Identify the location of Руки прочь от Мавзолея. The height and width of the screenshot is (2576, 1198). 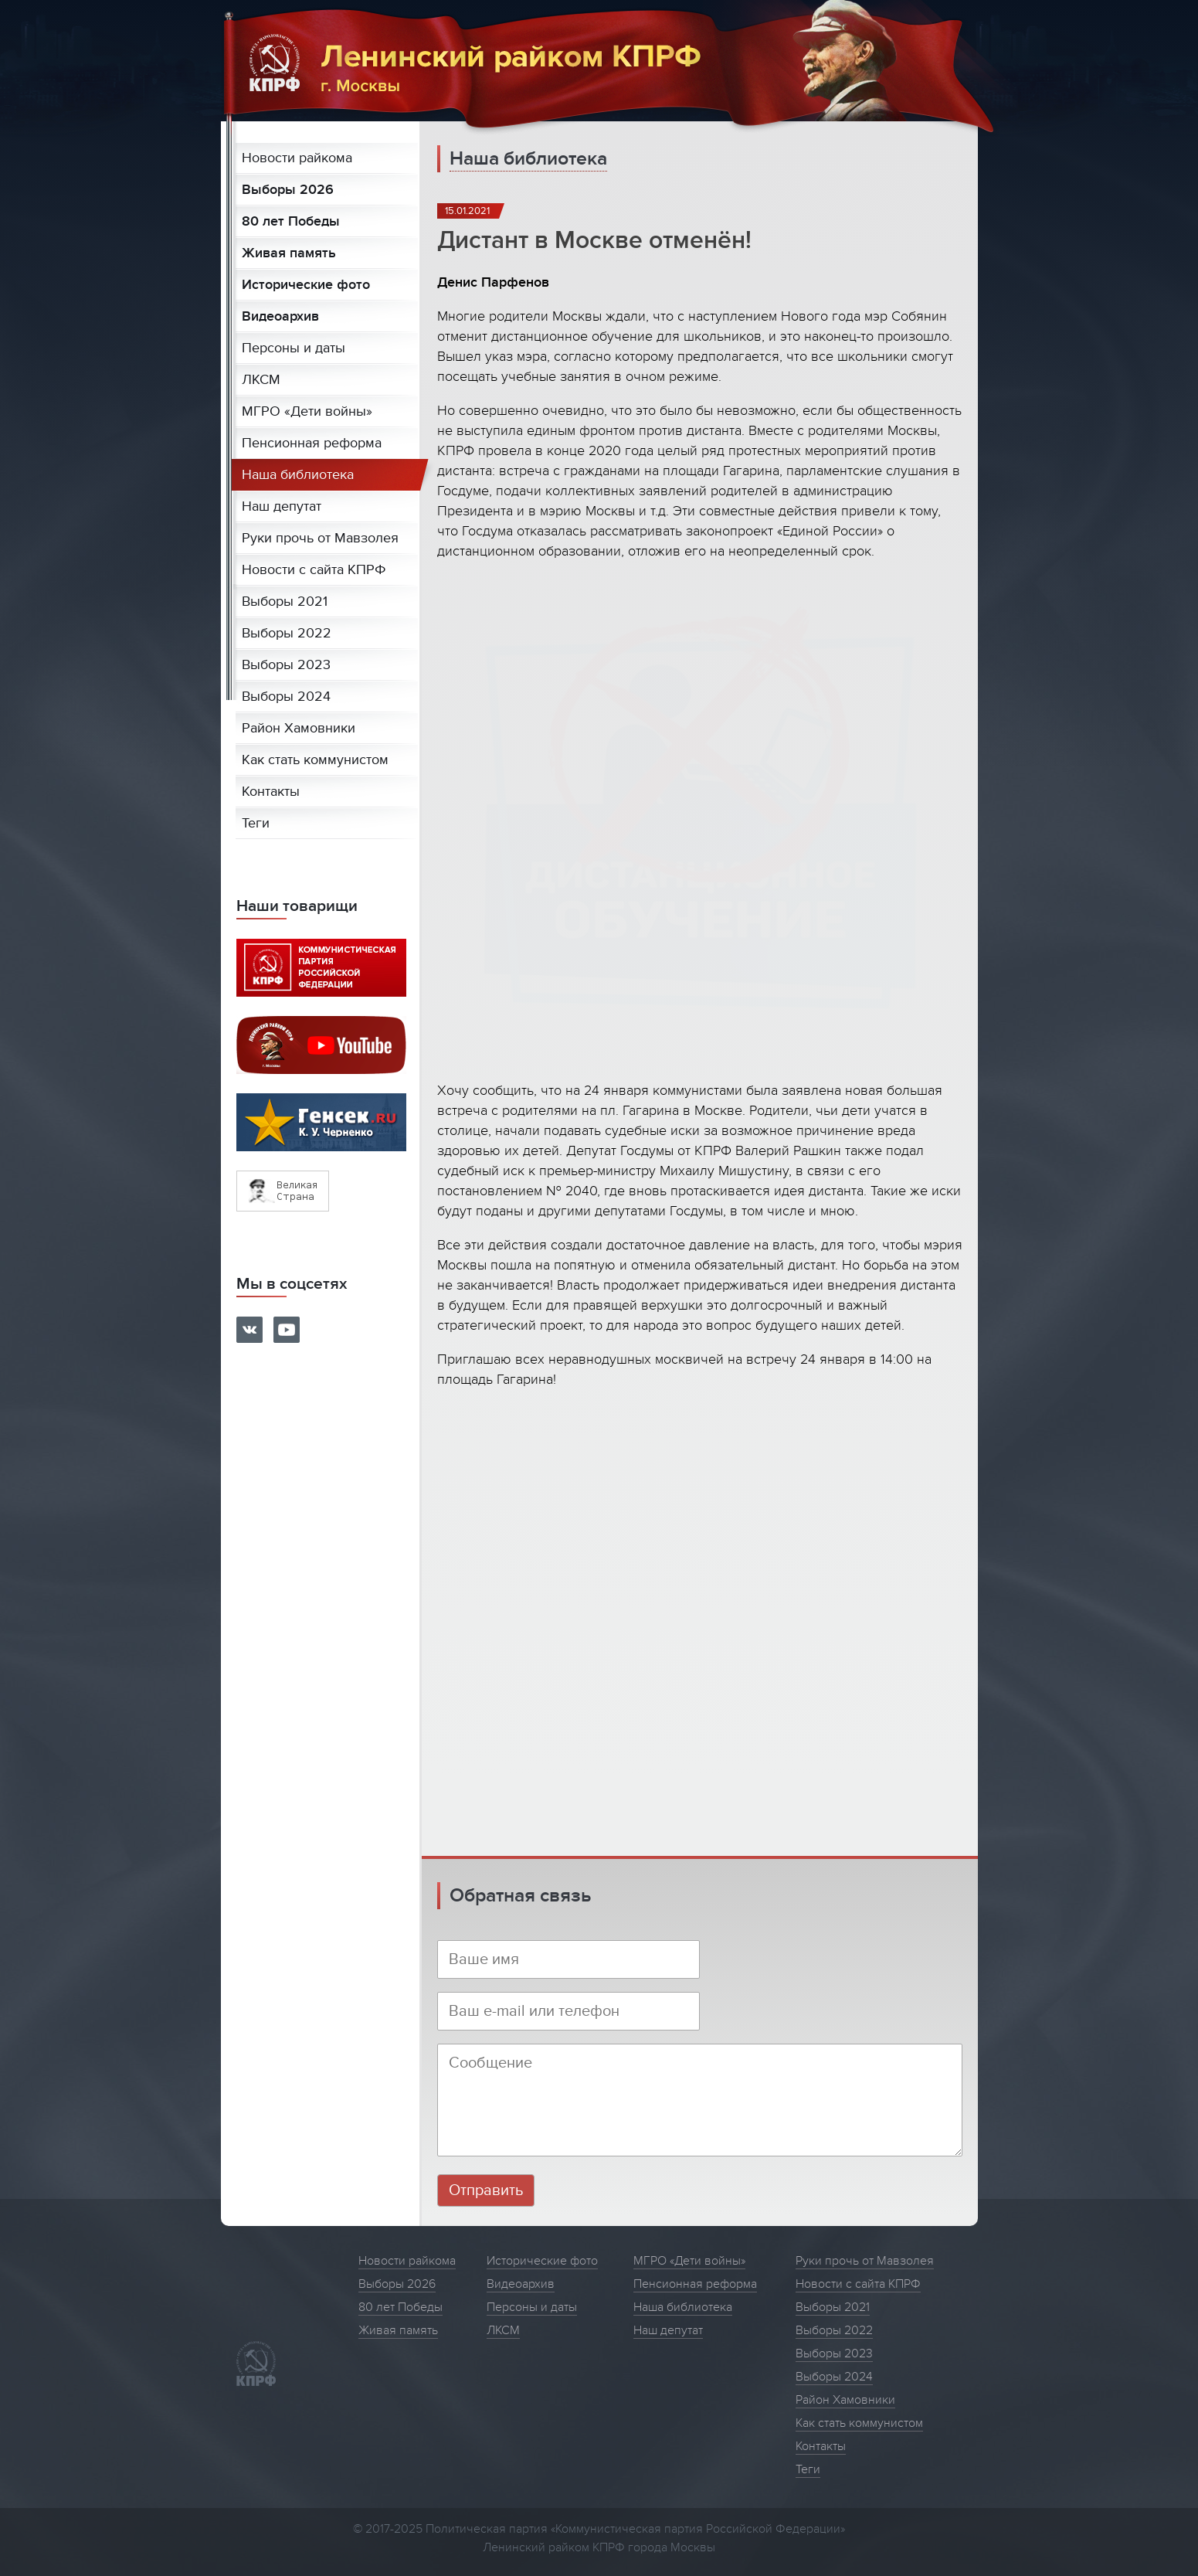
(320, 538).